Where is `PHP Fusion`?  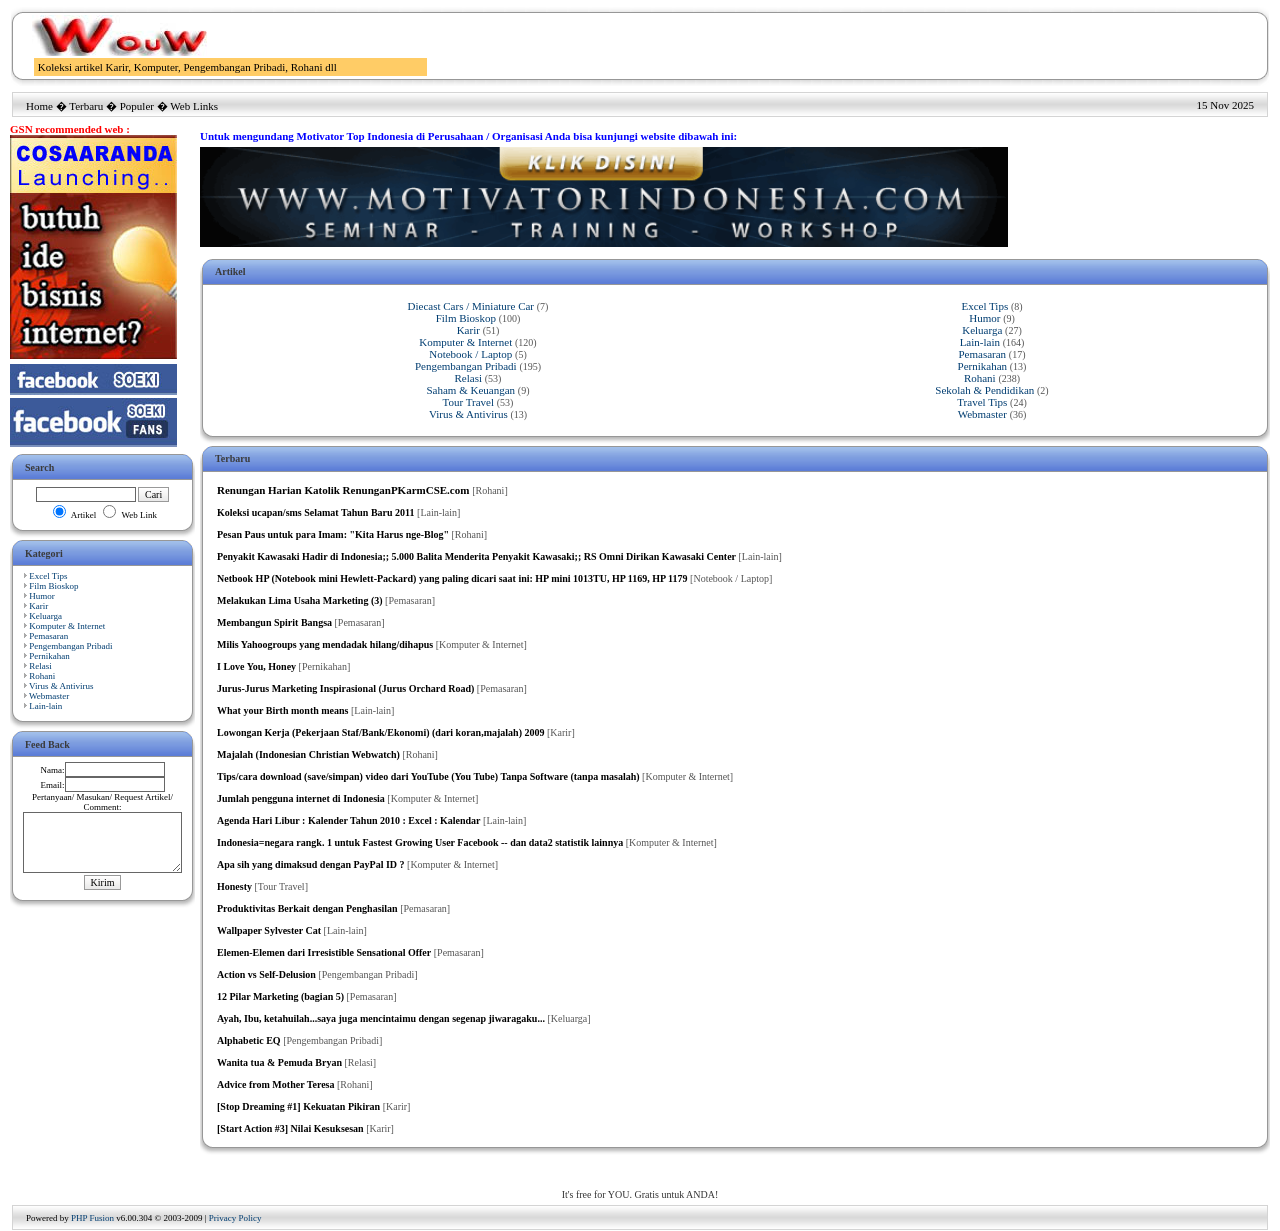
PHP Fusion is located at coordinates (92, 1218).